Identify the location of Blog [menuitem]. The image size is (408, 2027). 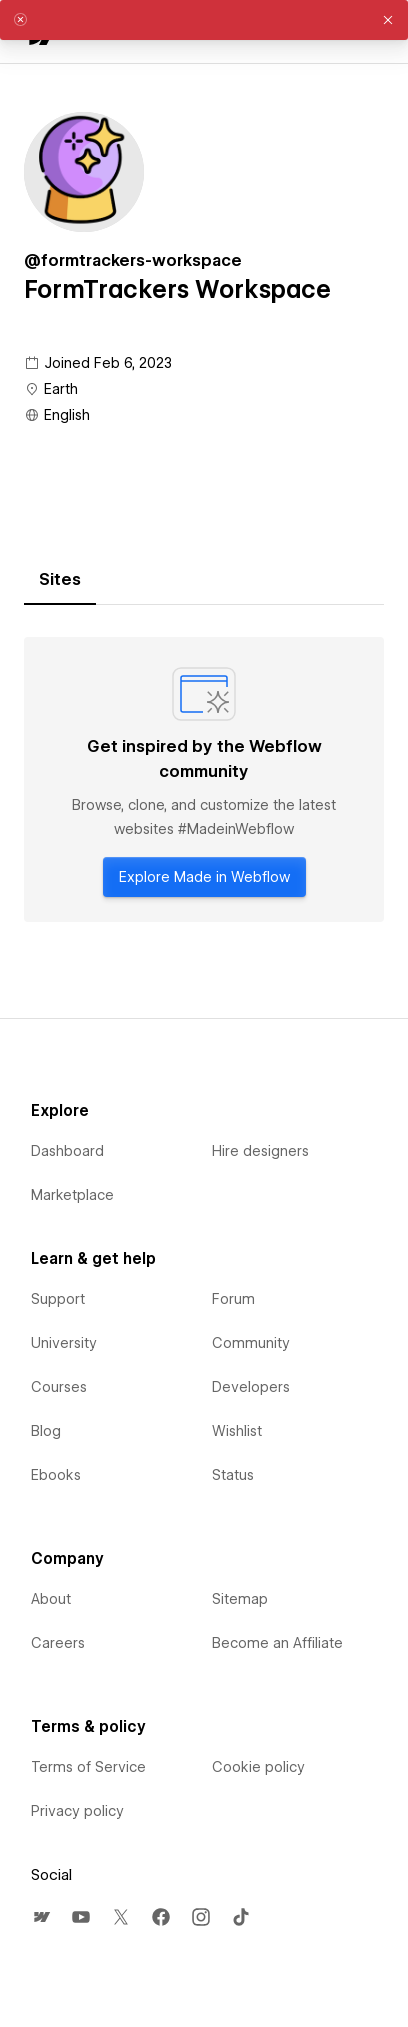
(46, 1431).